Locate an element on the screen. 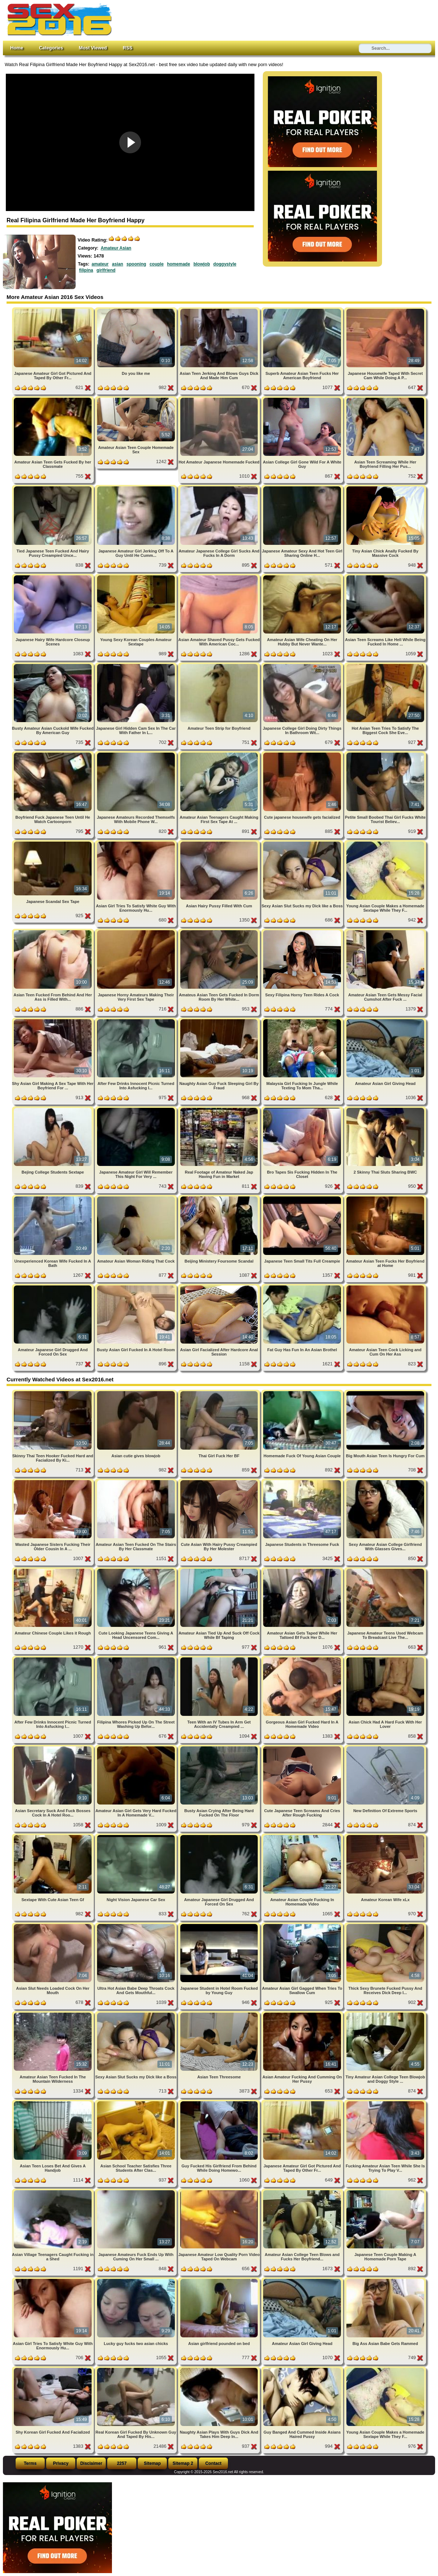  RSS is located at coordinates (127, 47).